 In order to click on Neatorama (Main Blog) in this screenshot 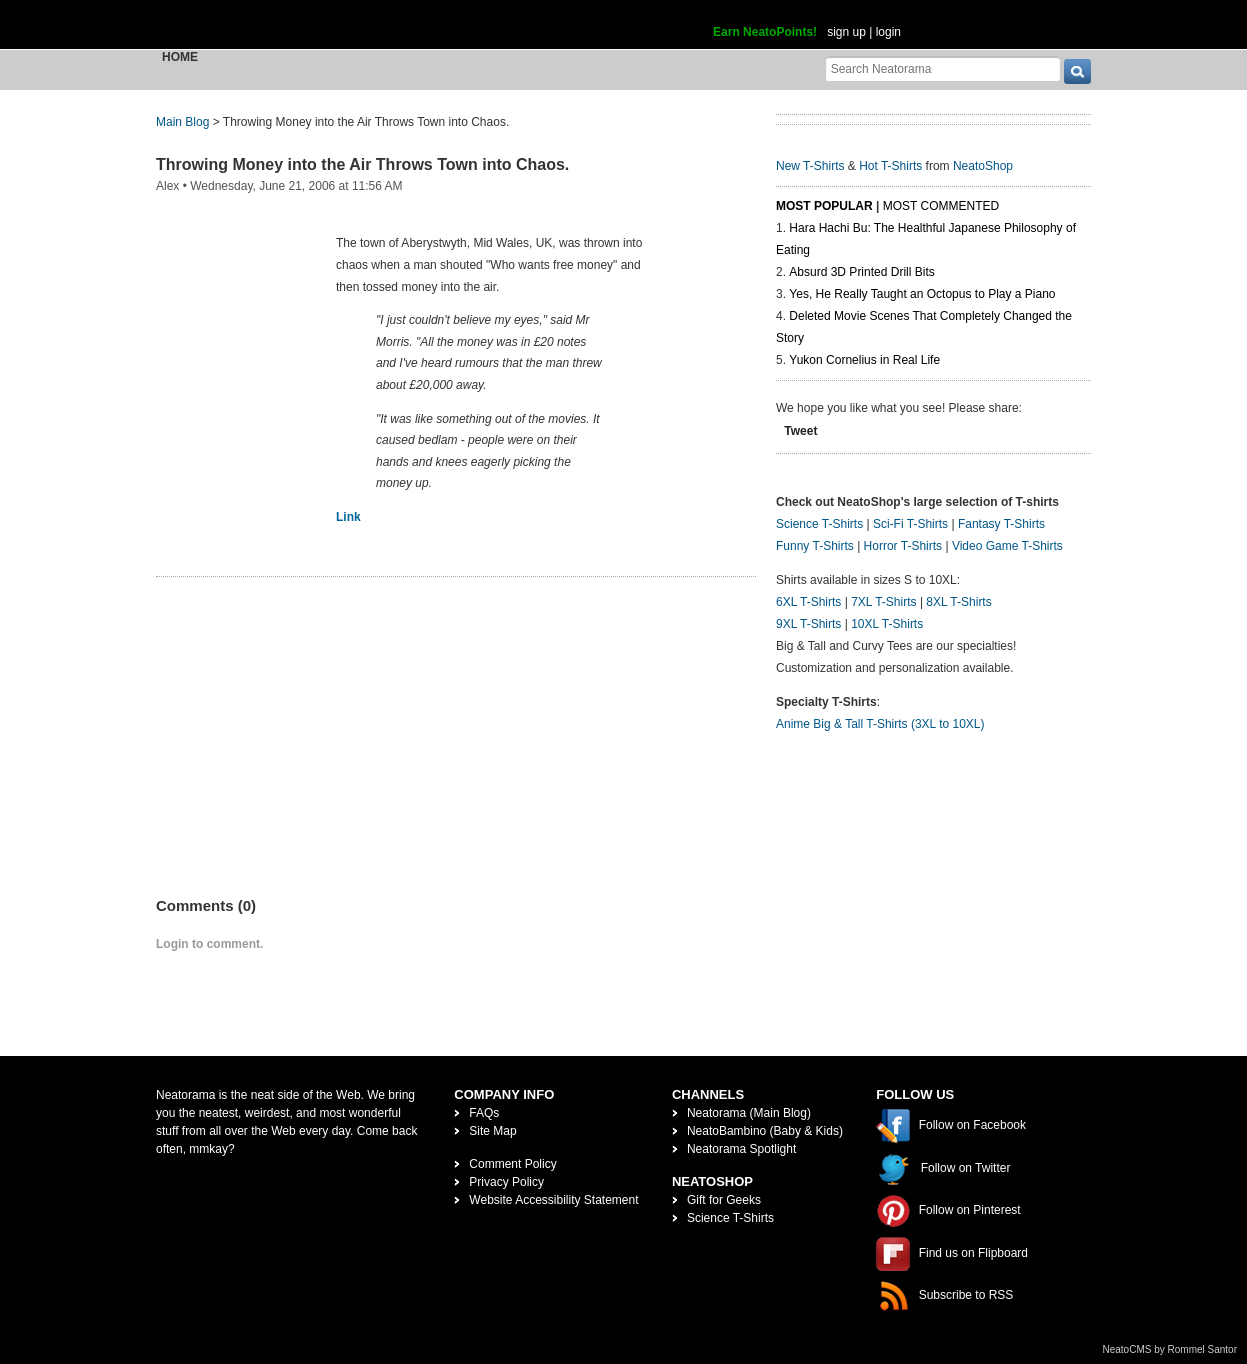, I will do `click(749, 1113)`.